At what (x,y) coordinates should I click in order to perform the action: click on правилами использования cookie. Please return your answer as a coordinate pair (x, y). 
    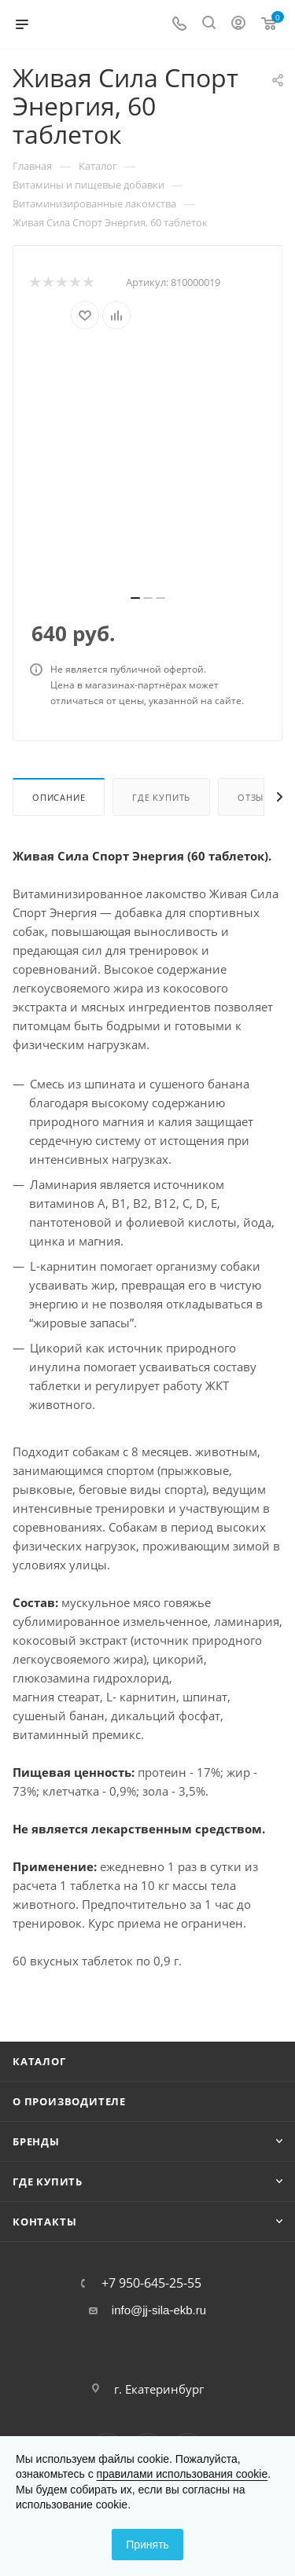
    Looking at the image, I should click on (182, 2474).